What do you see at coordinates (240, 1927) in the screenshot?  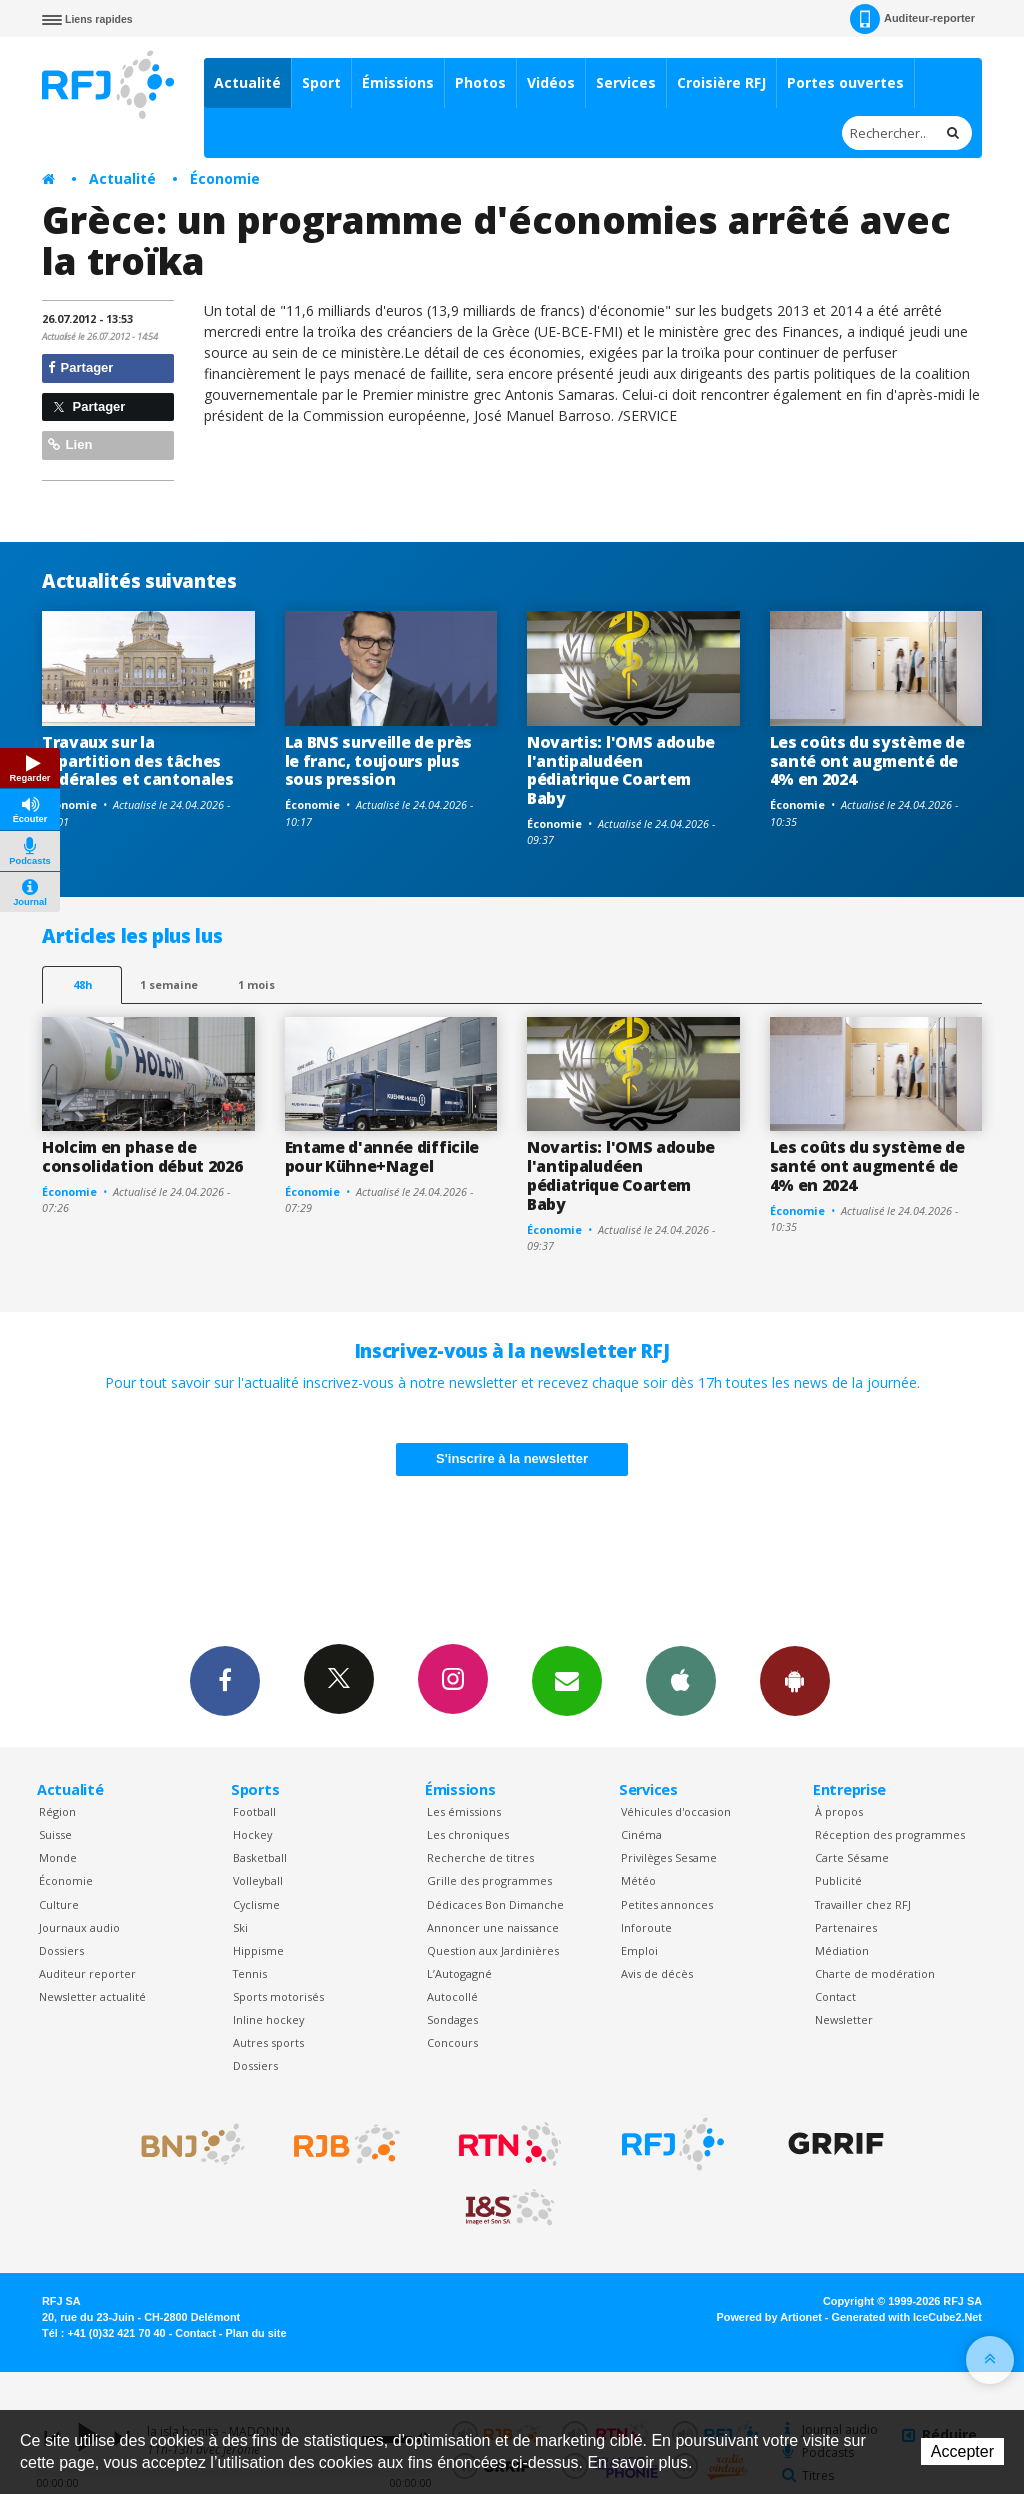 I see `Ski` at bounding box center [240, 1927].